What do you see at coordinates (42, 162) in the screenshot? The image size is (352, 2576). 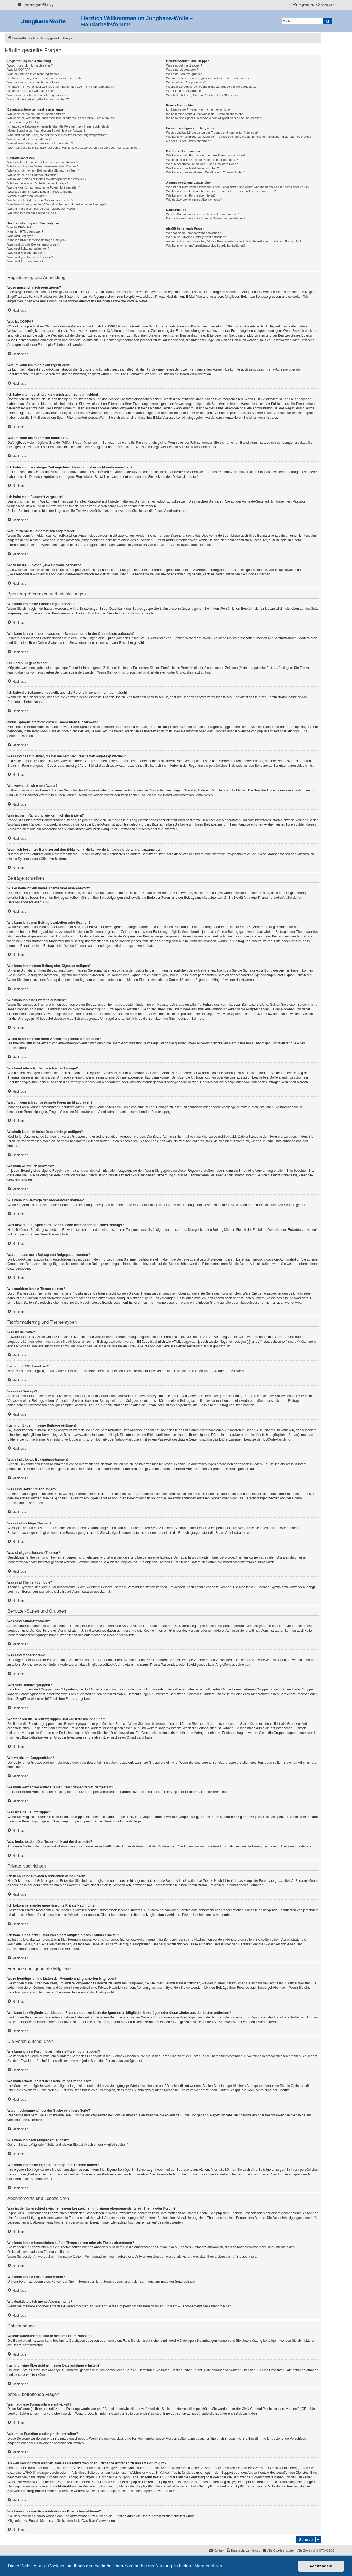 I see `Wie erstelle ich ein neues Thema oder eine Antwort?` at bounding box center [42, 162].